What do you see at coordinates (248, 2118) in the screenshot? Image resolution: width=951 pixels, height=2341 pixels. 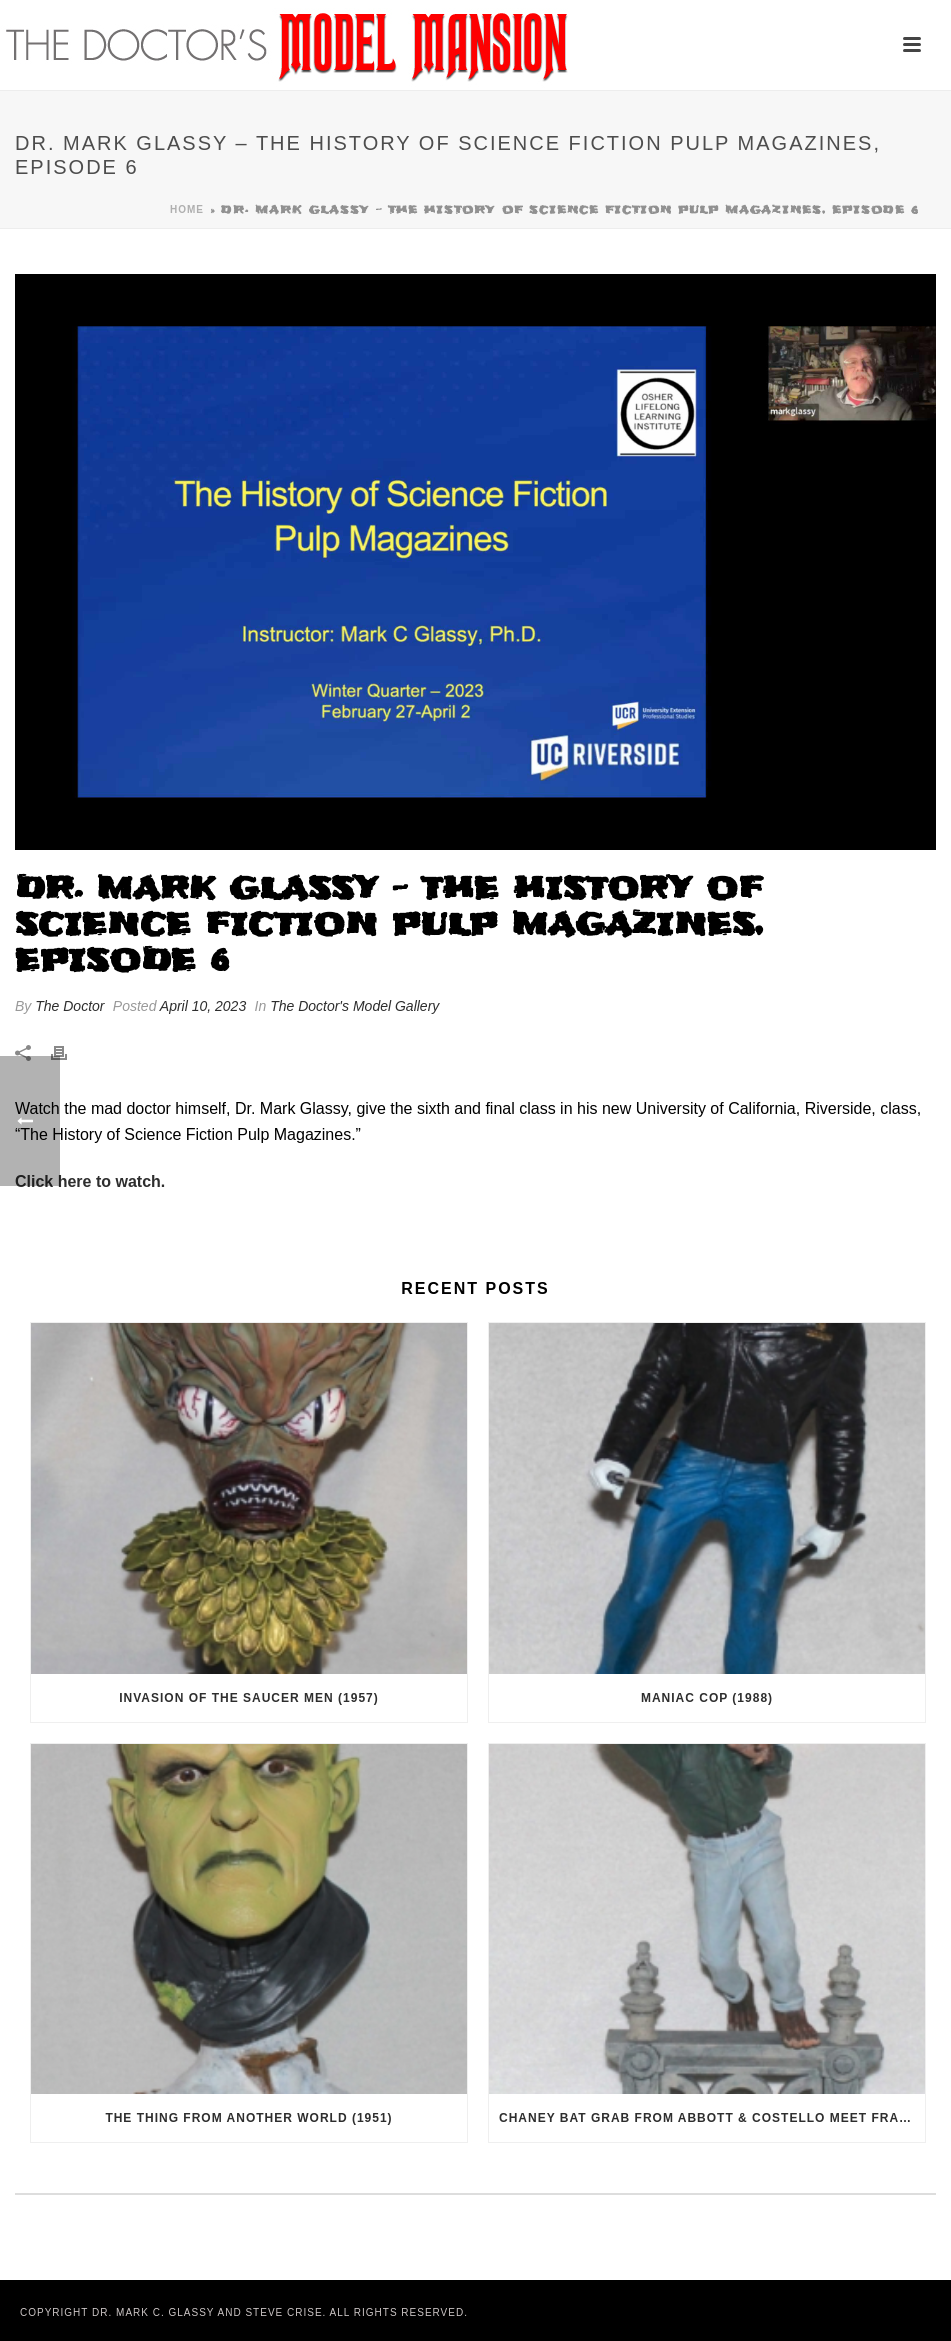 I see `The Thing From Another World (1951)` at bounding box center [248, 2118].